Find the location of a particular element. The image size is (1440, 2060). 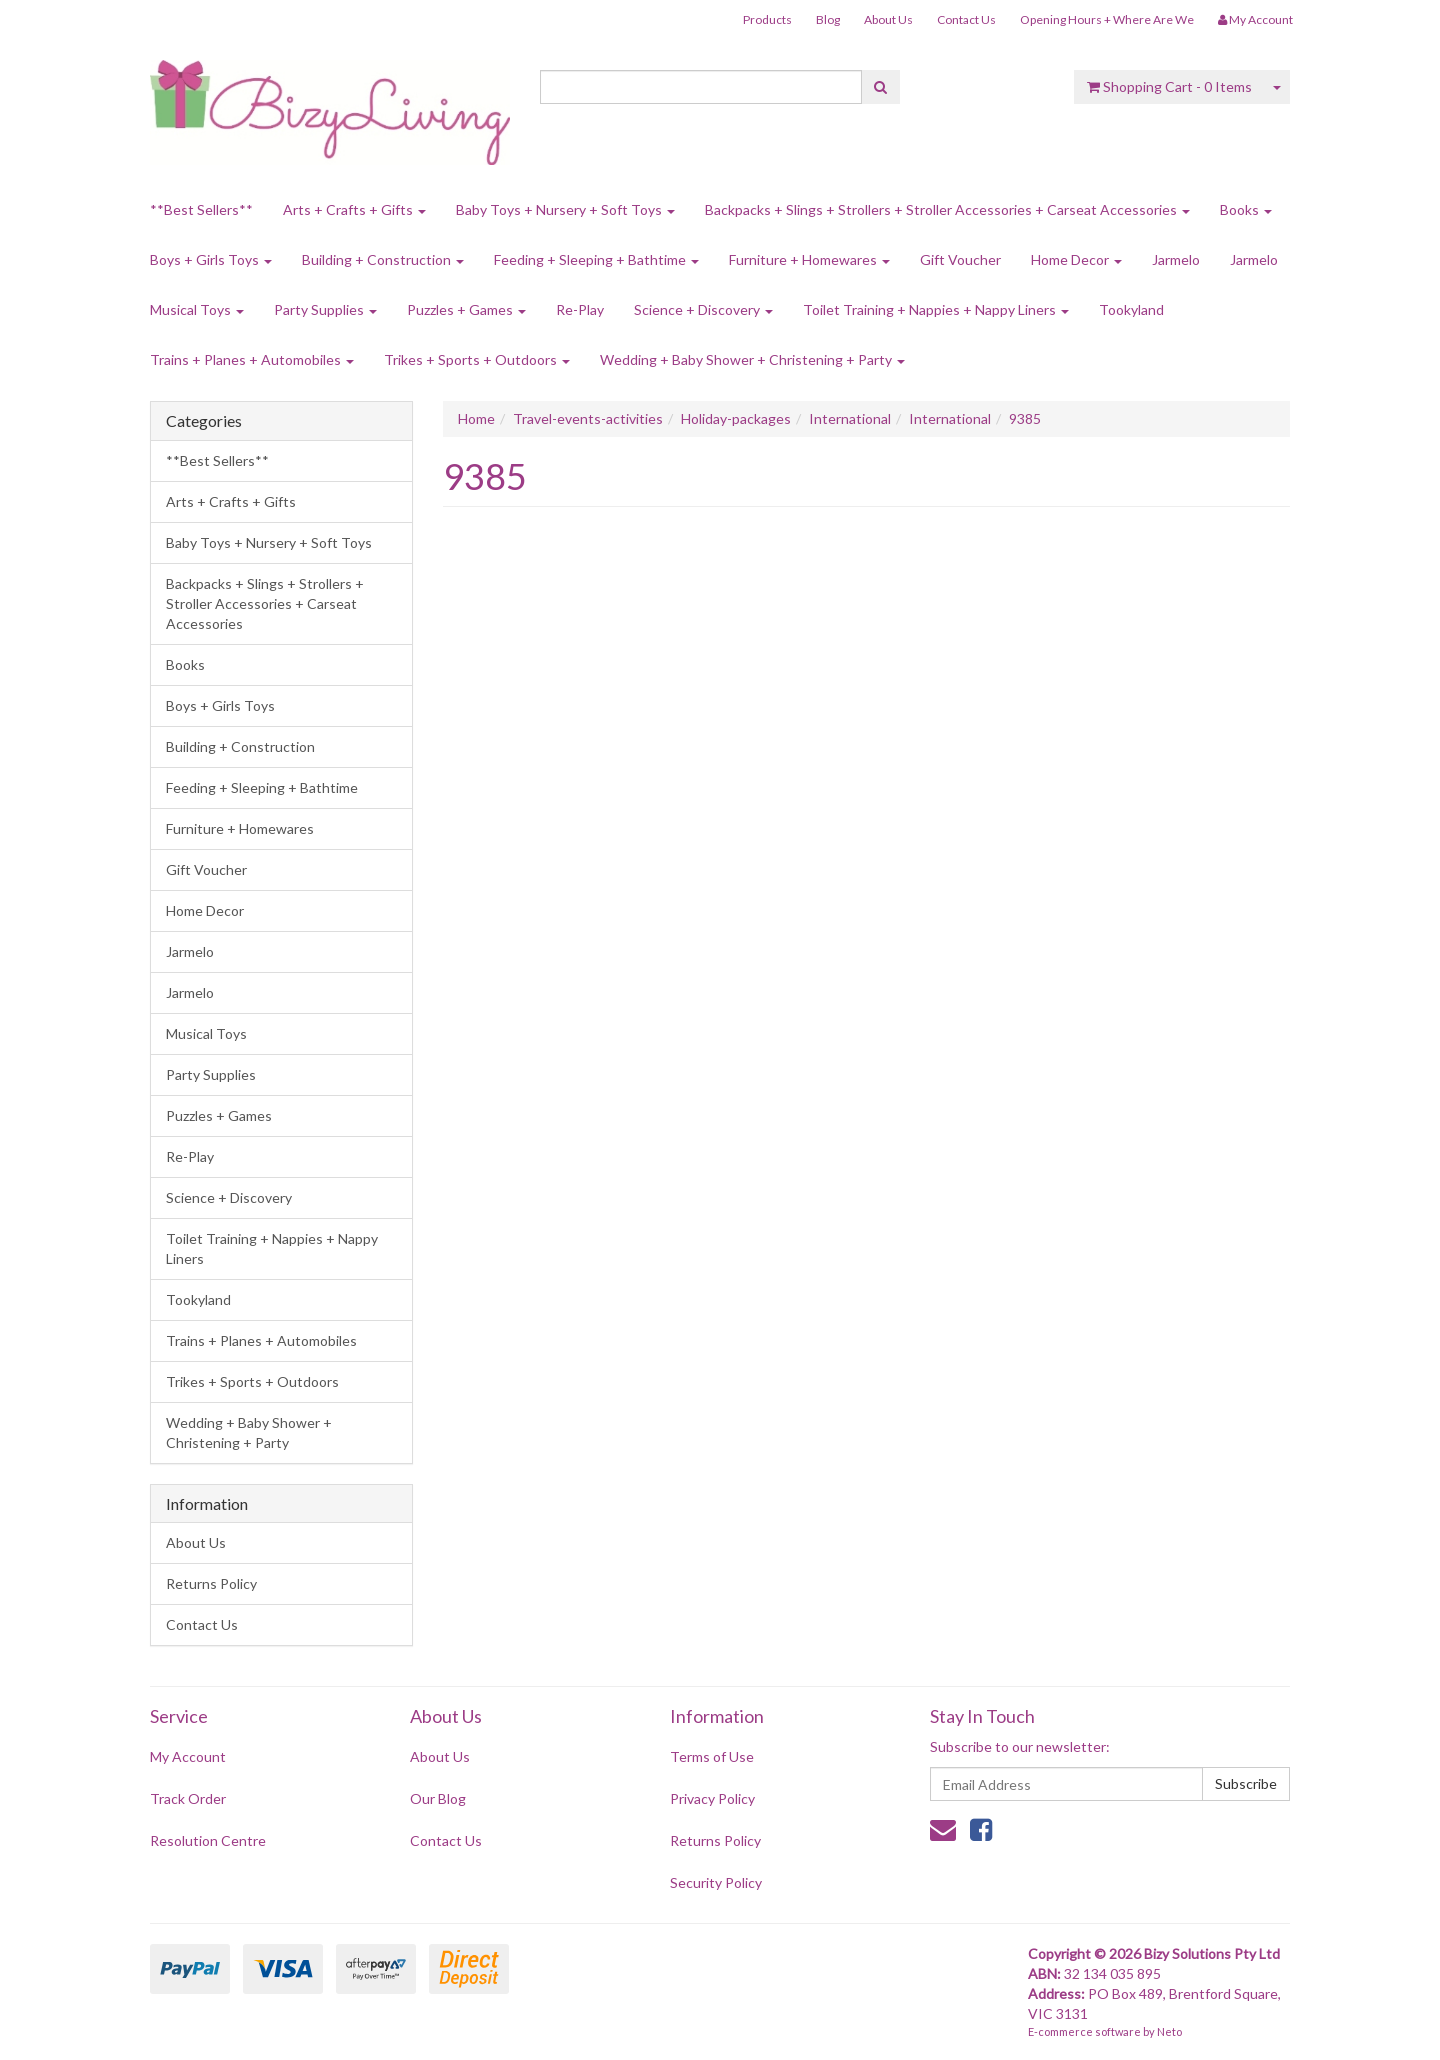

Travel-events-activities is located at coordinates (588, 418).